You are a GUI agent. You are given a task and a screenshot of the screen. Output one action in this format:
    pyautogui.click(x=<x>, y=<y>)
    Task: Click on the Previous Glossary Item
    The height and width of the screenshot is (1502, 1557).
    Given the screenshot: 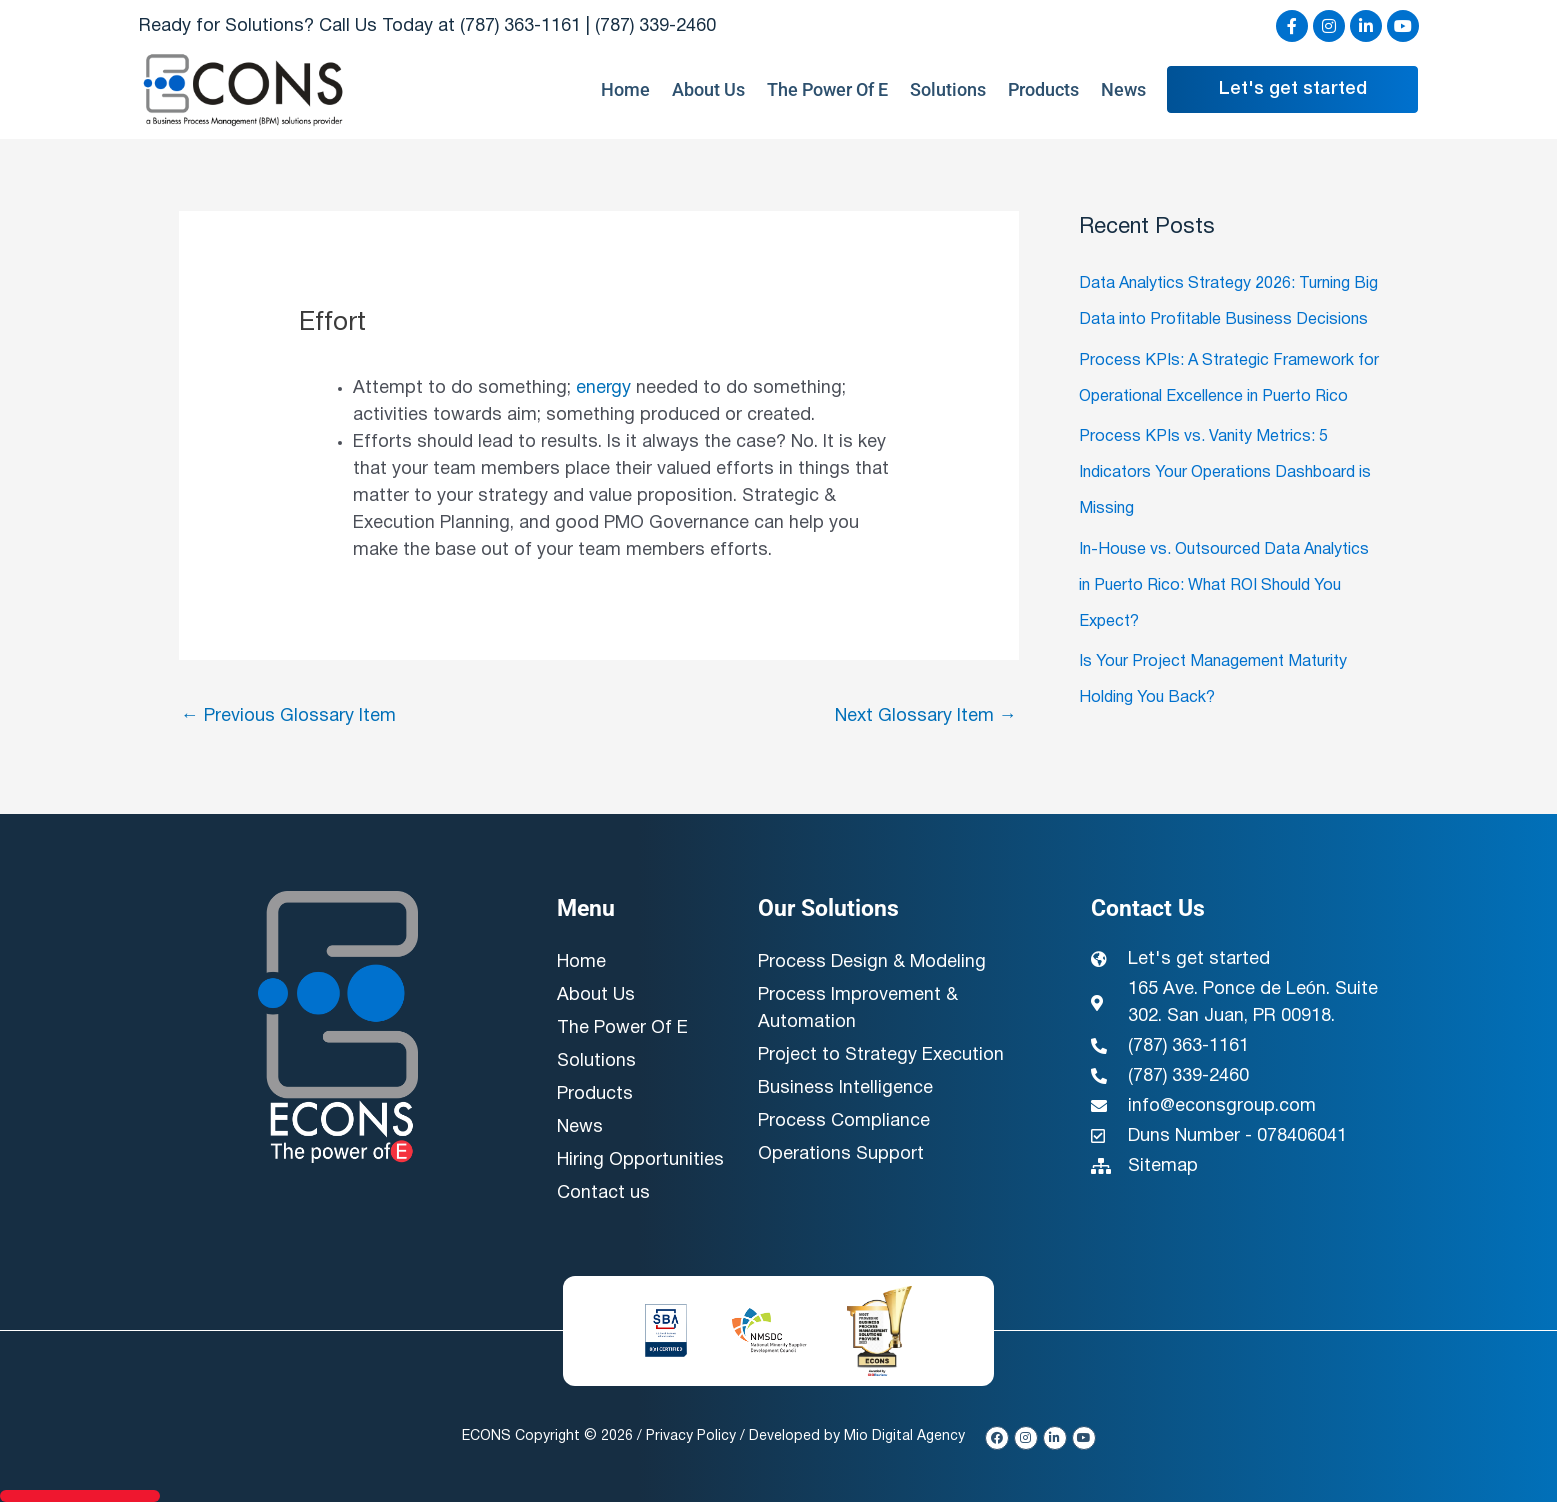 What is the action you would take?
    pyautogui.click(x=288, y=716)
    